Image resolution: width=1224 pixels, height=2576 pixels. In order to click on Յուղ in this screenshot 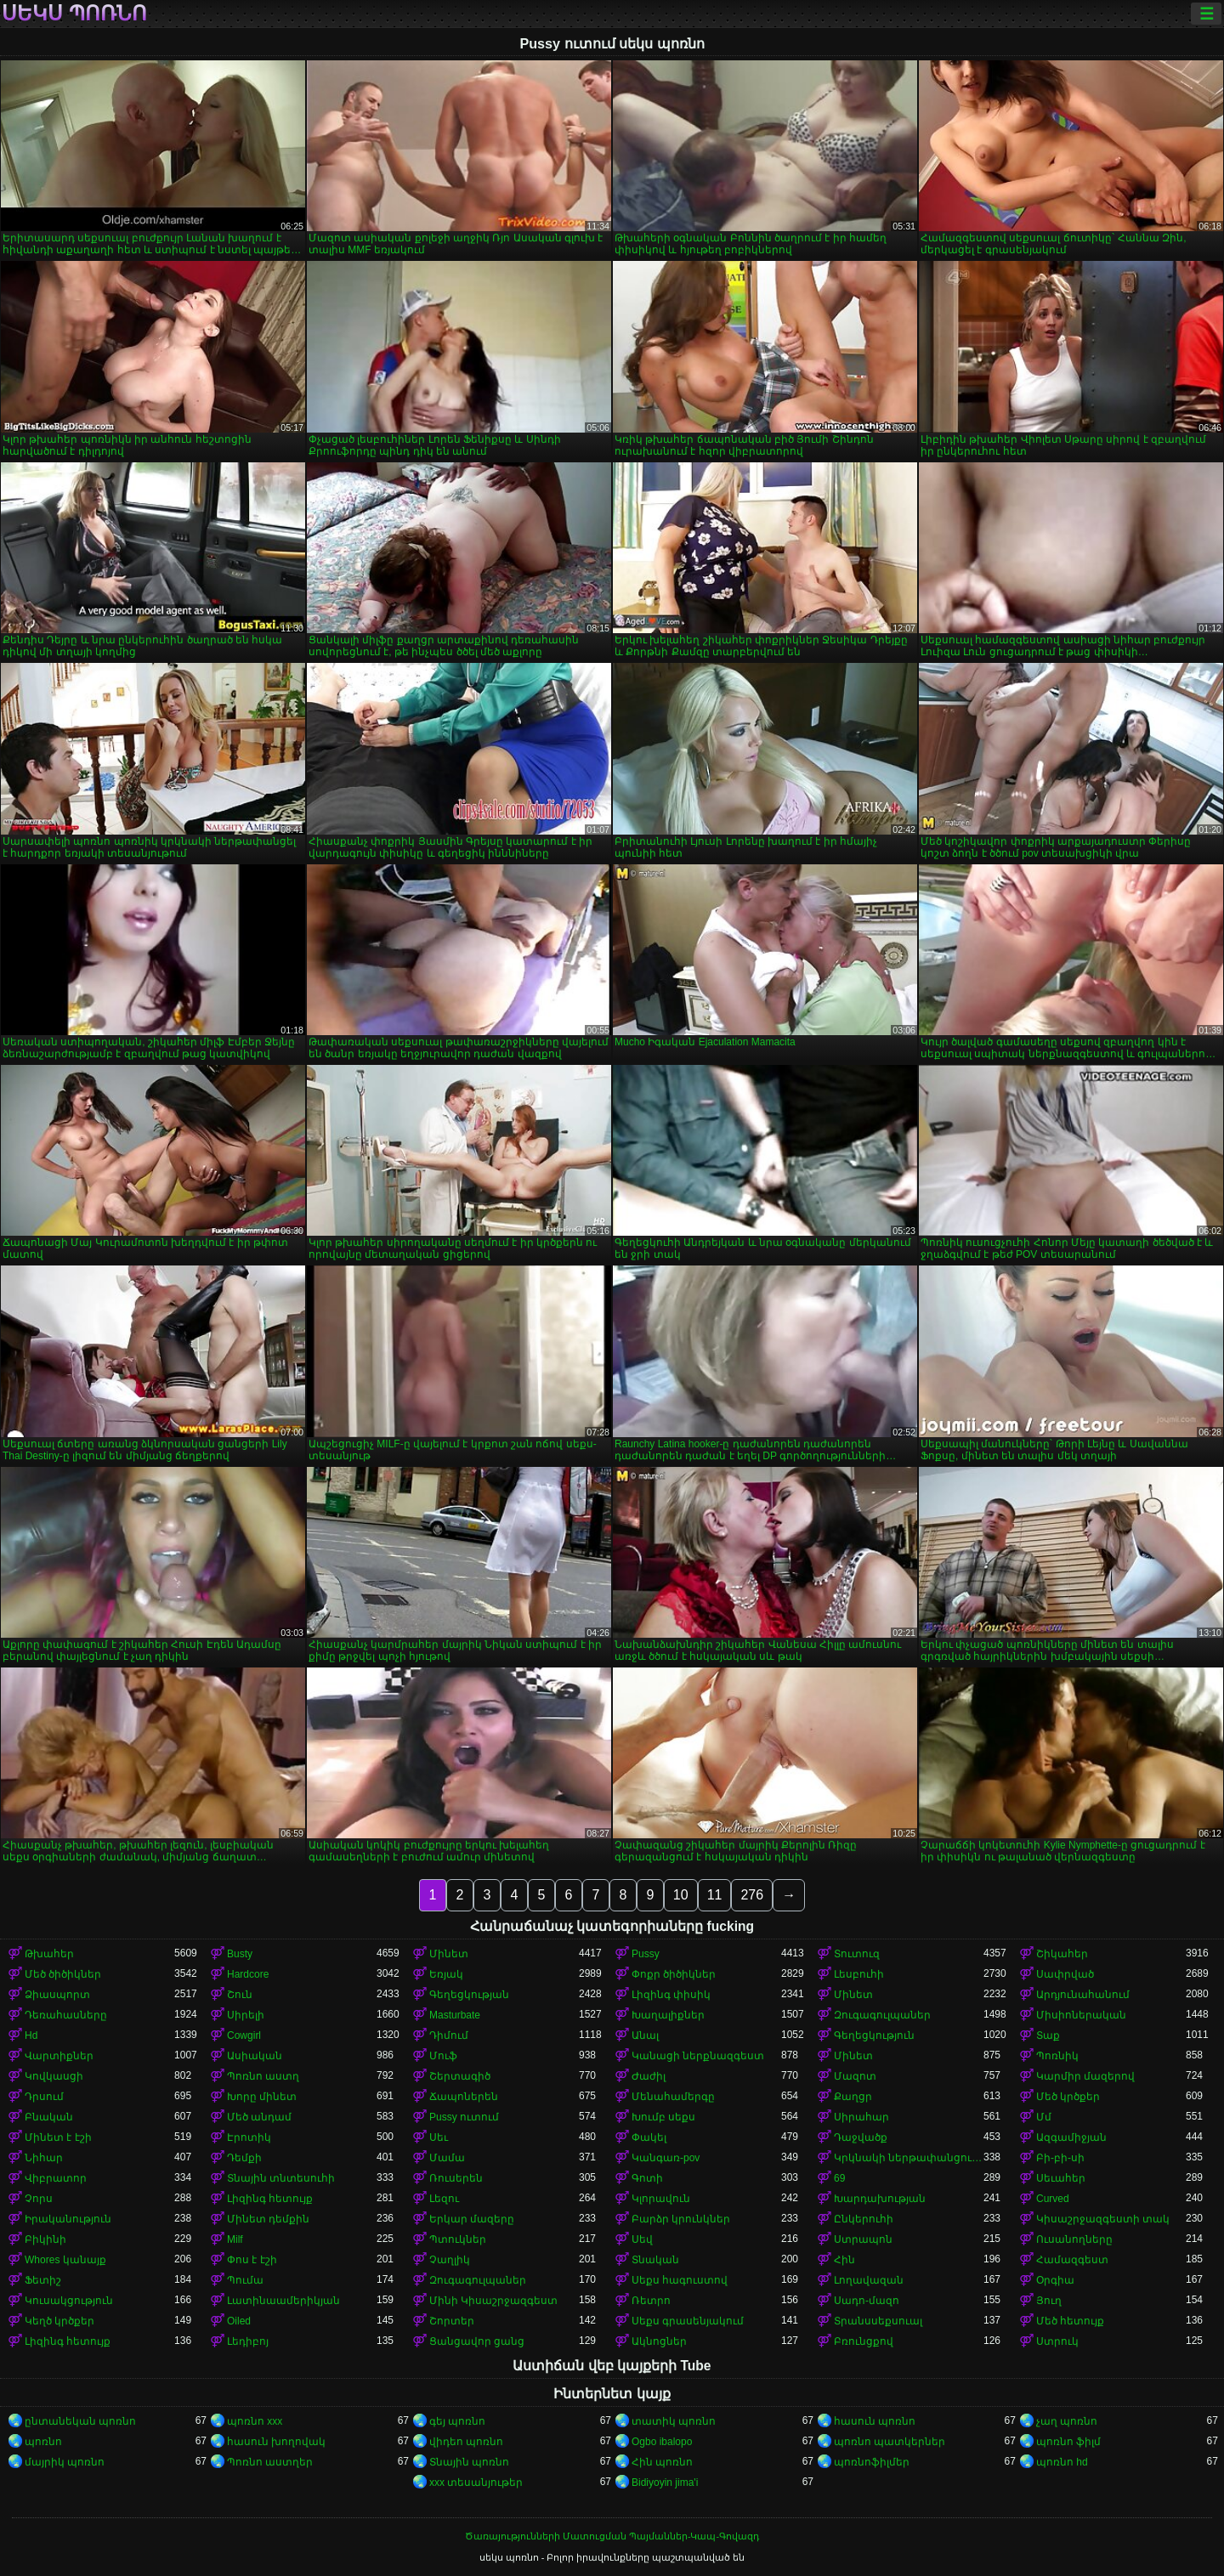, I will do `click(1049, 2301)`.